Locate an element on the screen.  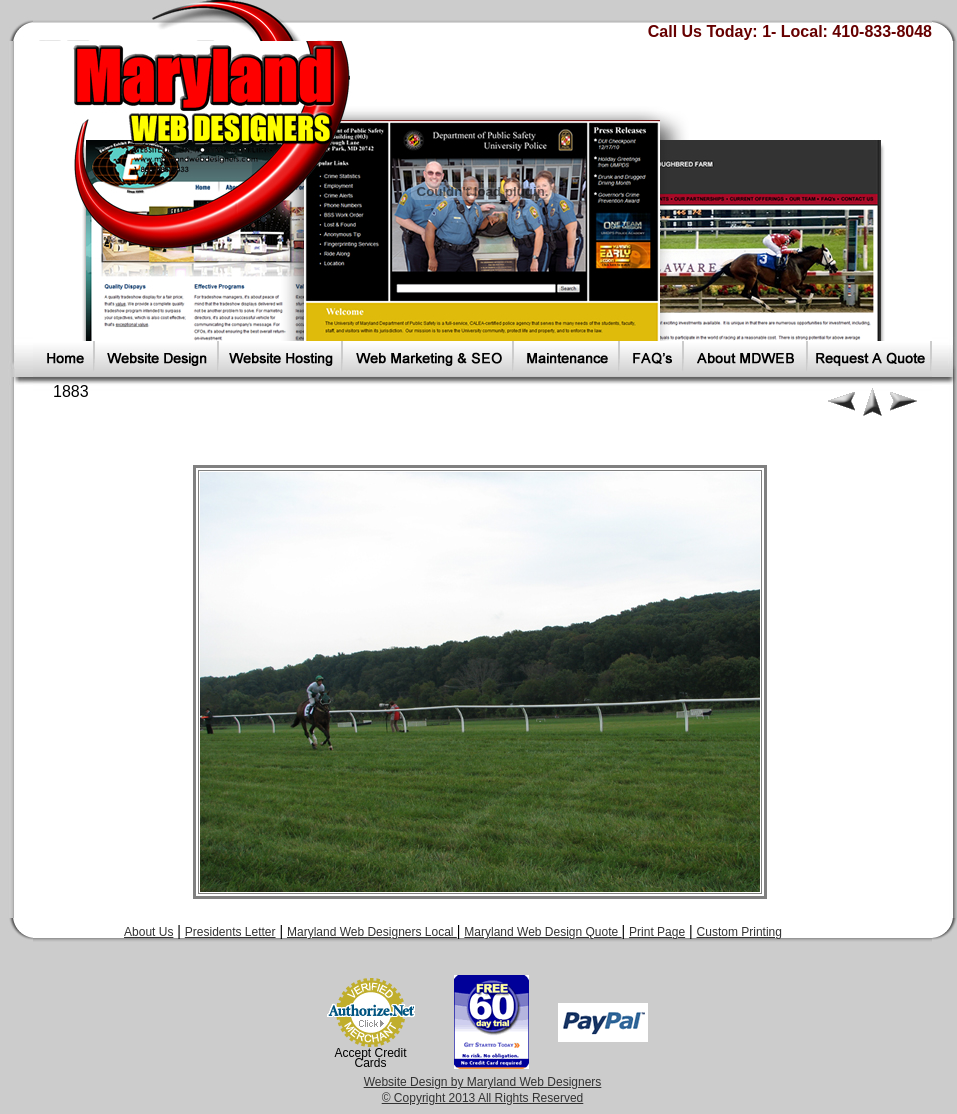
Maryland Web Design Quote is located at coordinates (542, 932).